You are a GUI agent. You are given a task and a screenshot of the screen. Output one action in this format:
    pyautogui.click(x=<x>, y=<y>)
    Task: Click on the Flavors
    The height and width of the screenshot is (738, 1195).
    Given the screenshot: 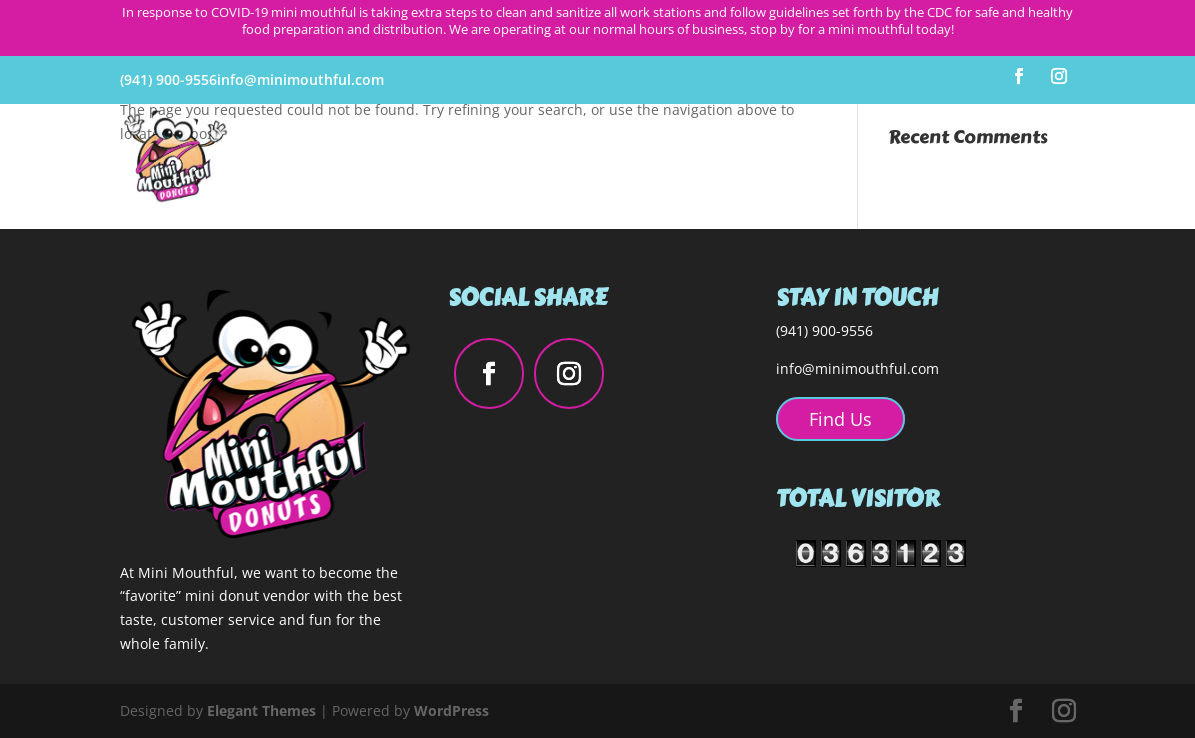 What is the action you would take?
    pyautogui.click(x=735, y=157)
    